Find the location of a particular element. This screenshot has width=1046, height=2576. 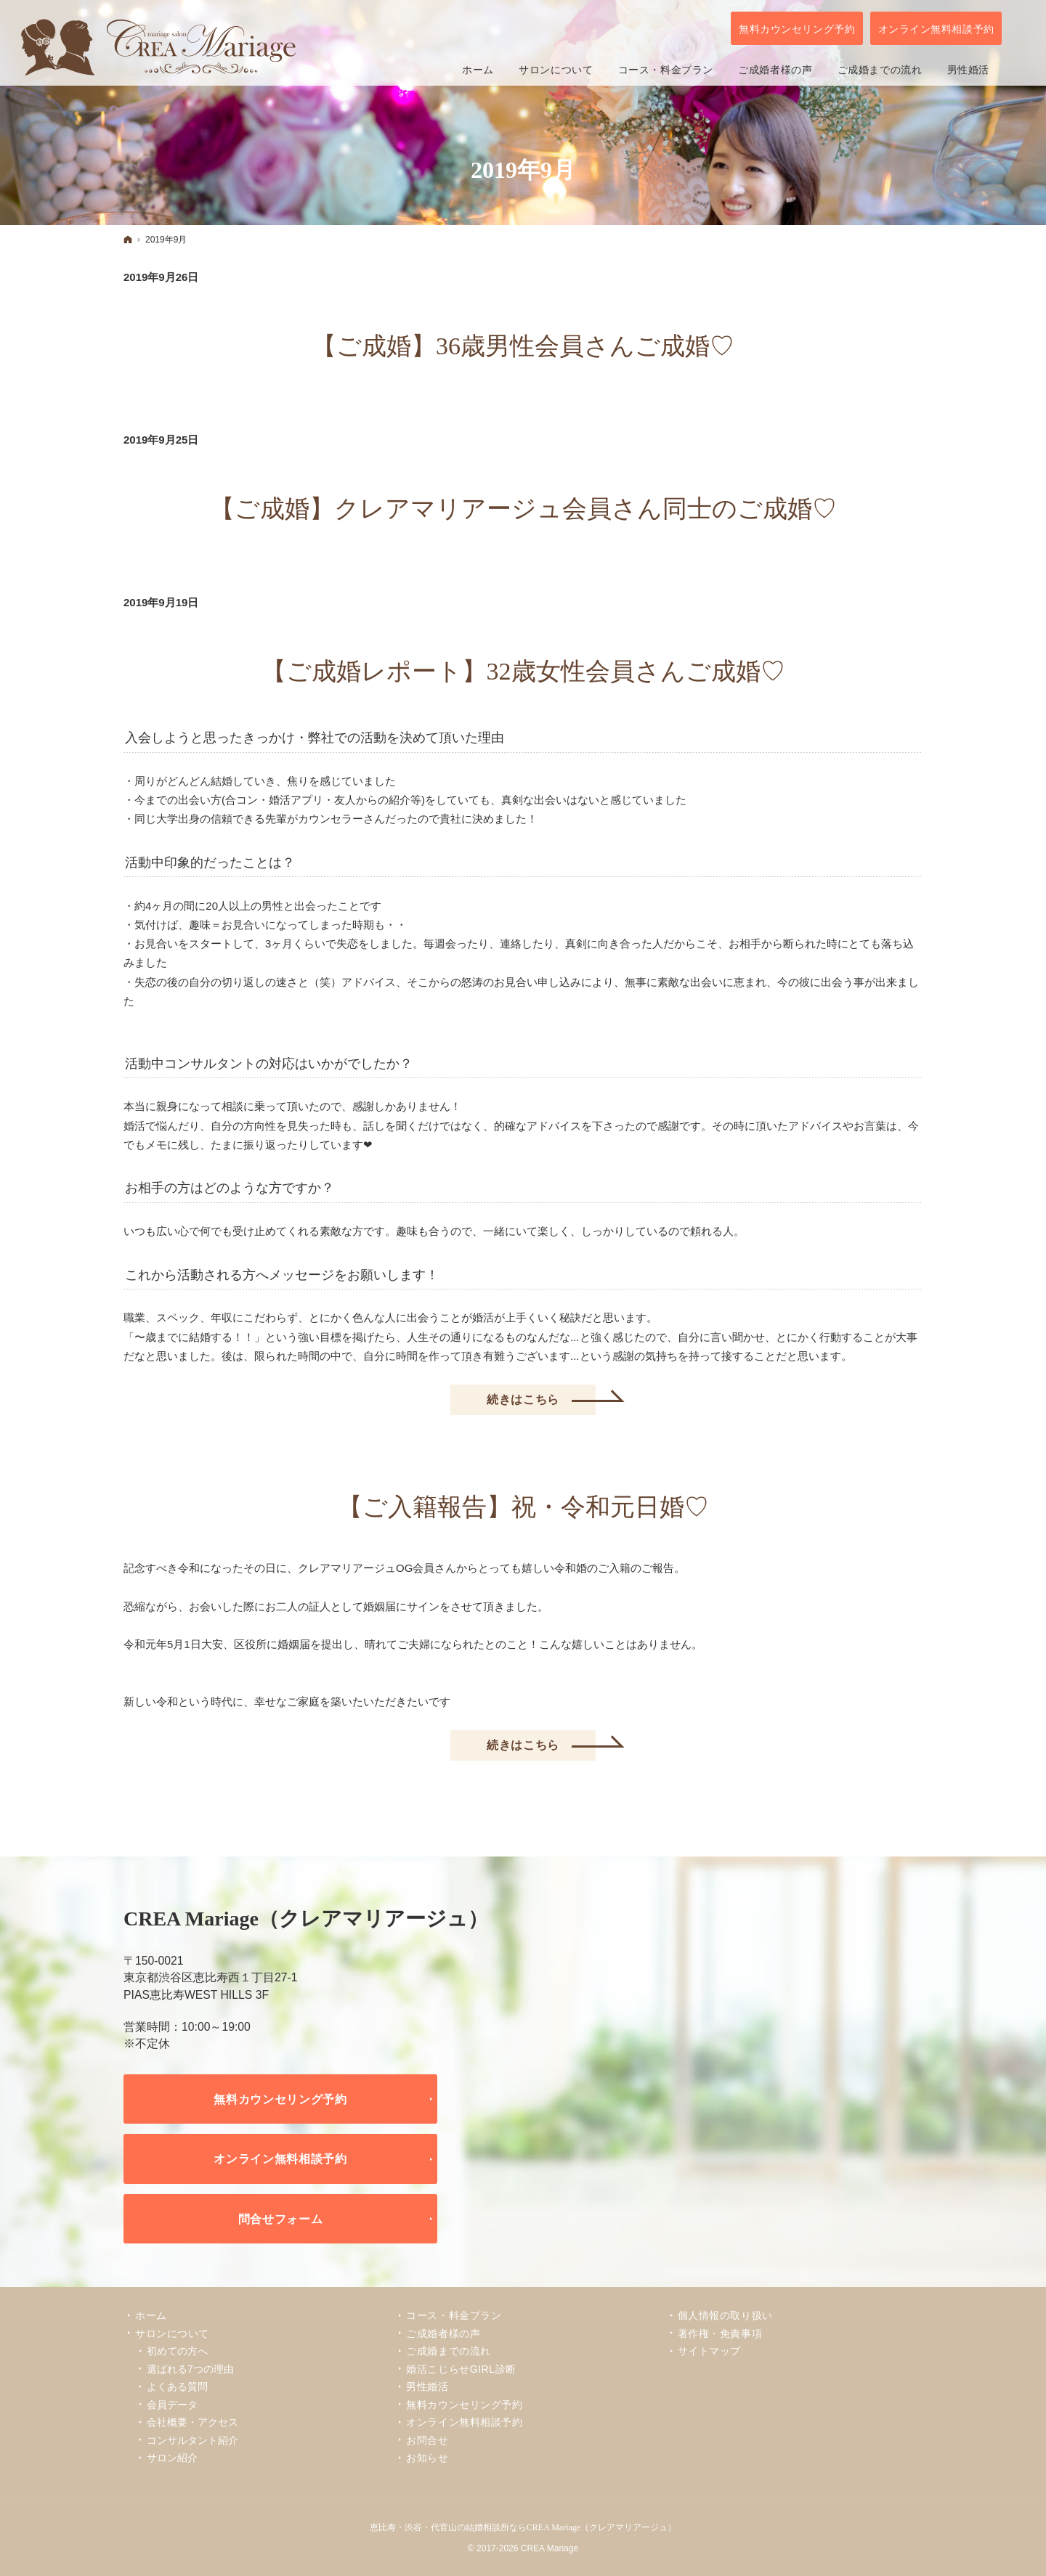

会員データ is located at coordinates (172, 2404).